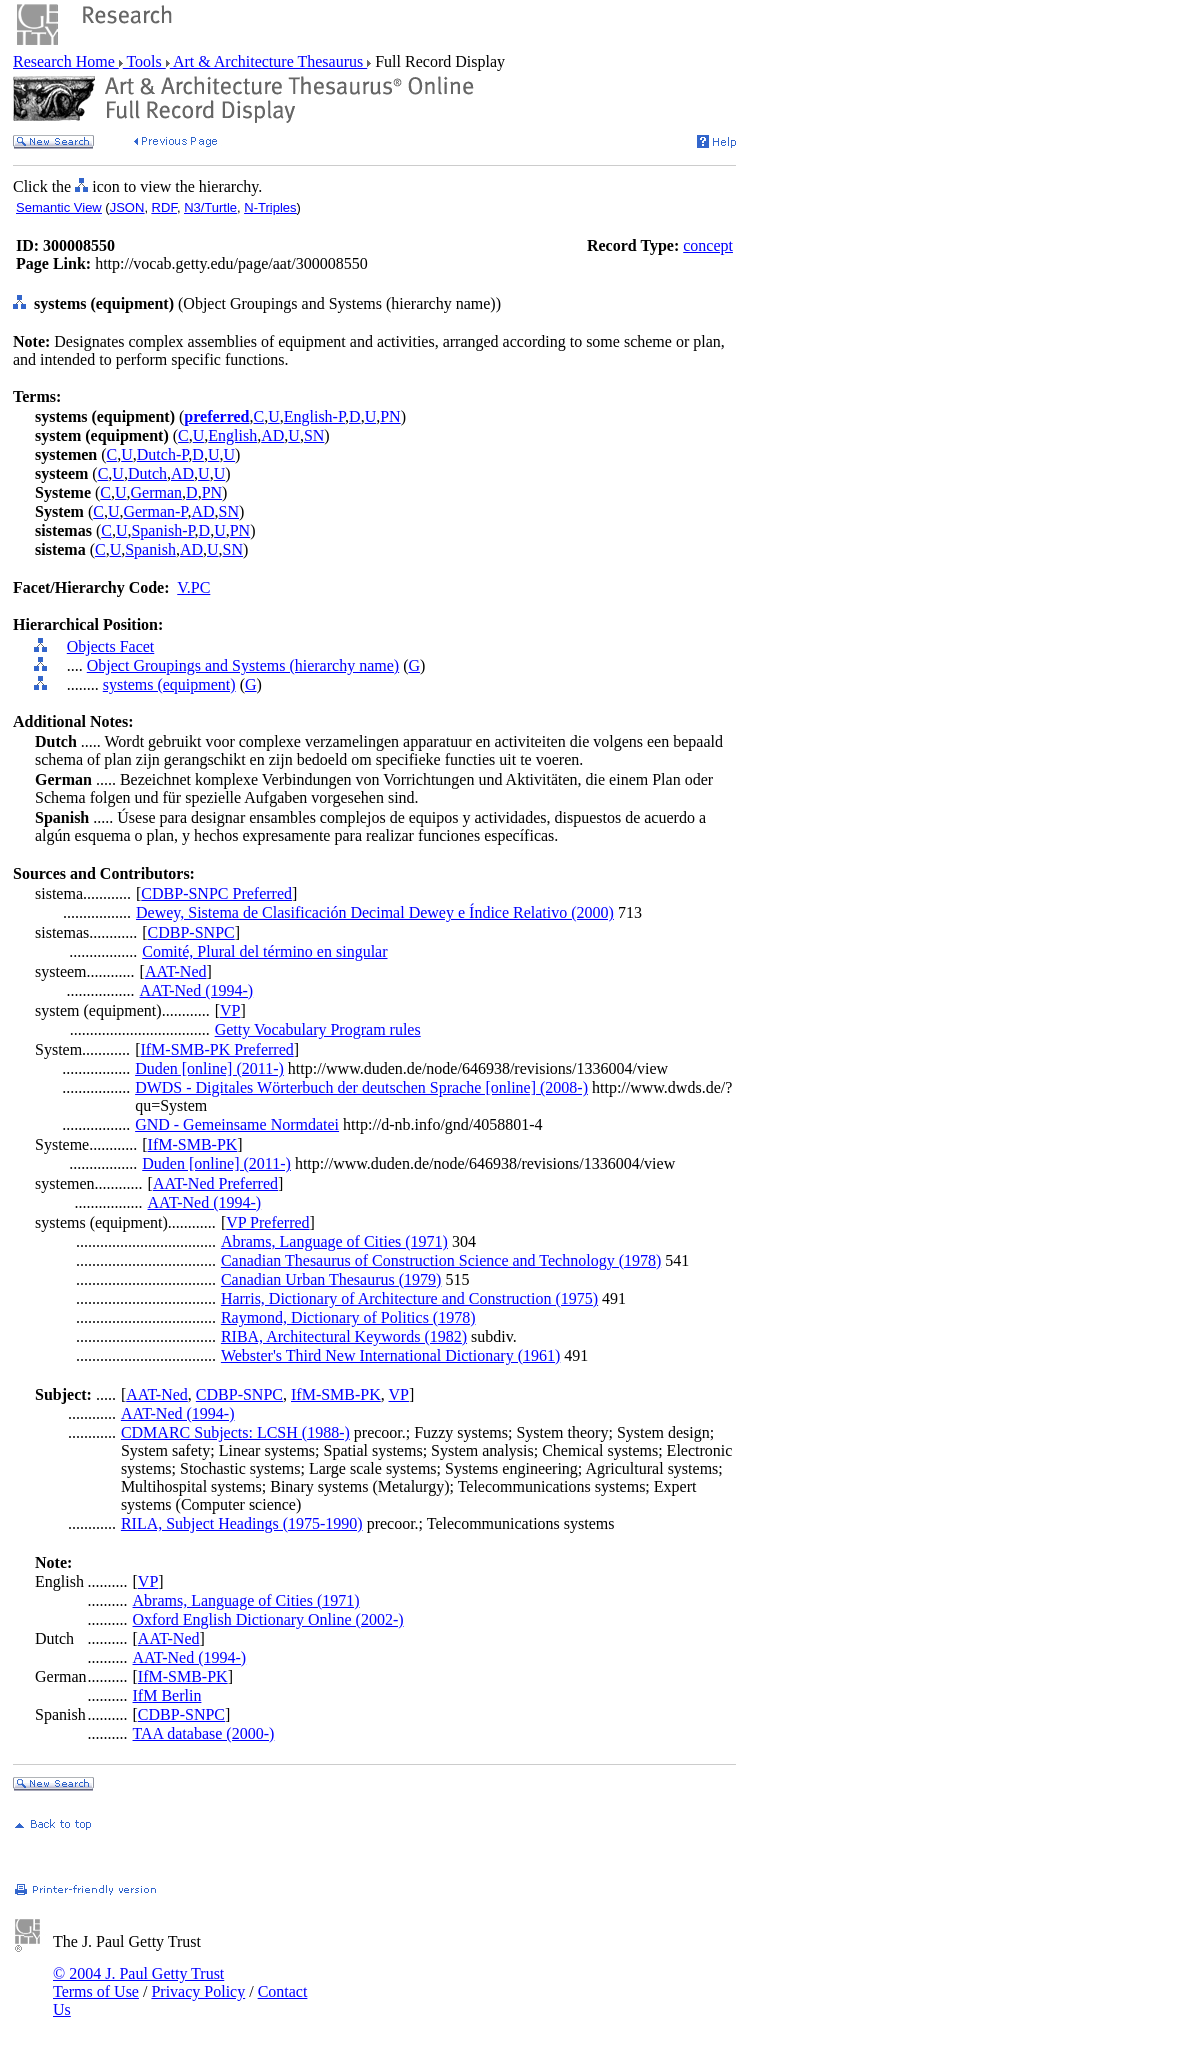 Image resolution: width=1180 pixels, height=2056 pixels. Describe the element at coordinates (197, 990) in the screenshot. I see `AAT-Ned (1994-)` at that location.